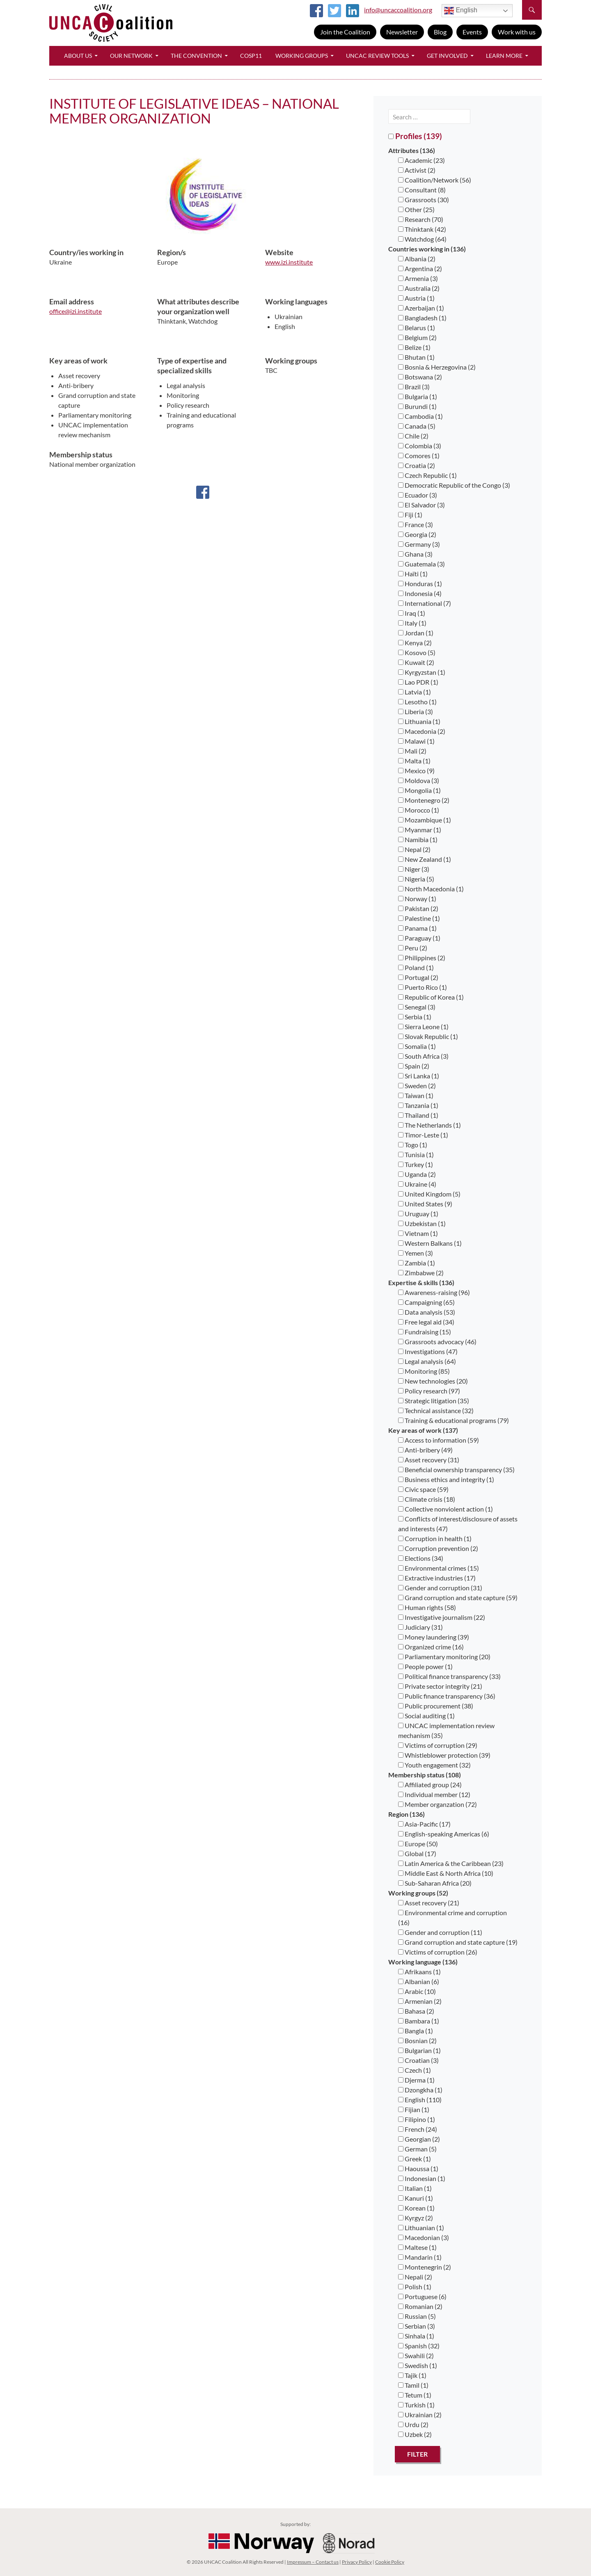 This screenshot has height=2576, width=591. What do you see at coordinates (423, 1489) in the screenshot?
I see `Civic space (59)` at bounding box center [423, 1489].